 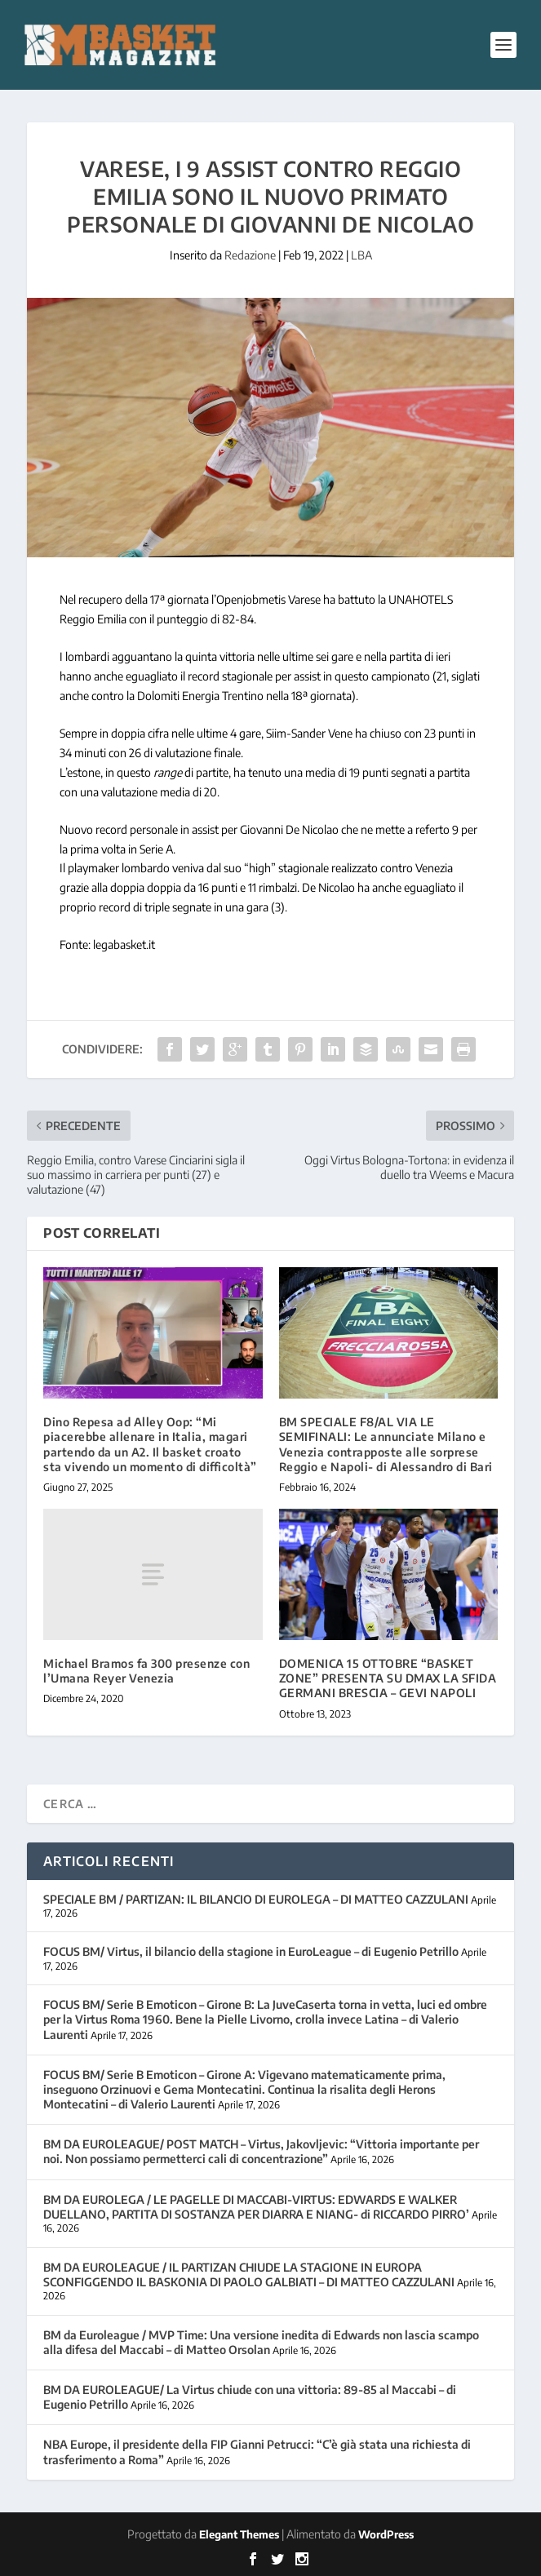 What do you see at coordinates (250, 255) in the screenshot?
I see `Redazione` at bounding box center [250, 255].